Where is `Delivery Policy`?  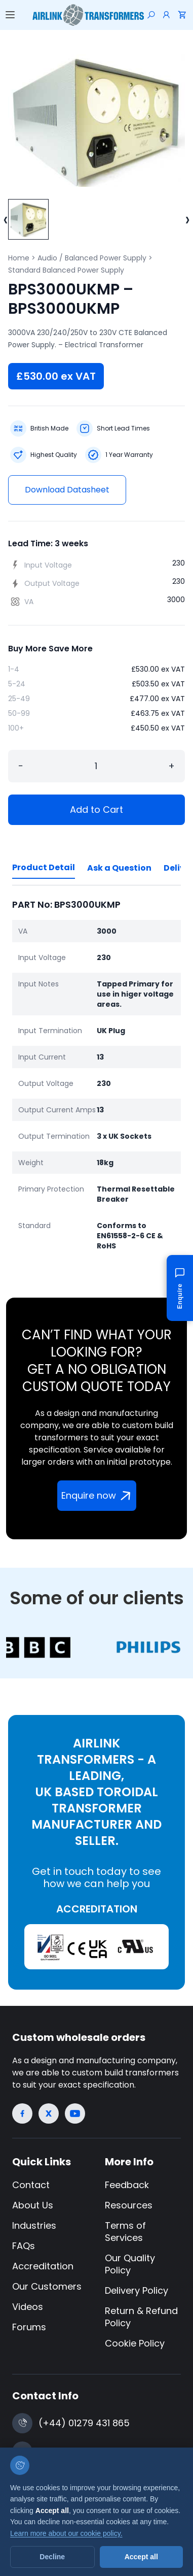 Delivery Policy is located at coordinates (136, 2290).